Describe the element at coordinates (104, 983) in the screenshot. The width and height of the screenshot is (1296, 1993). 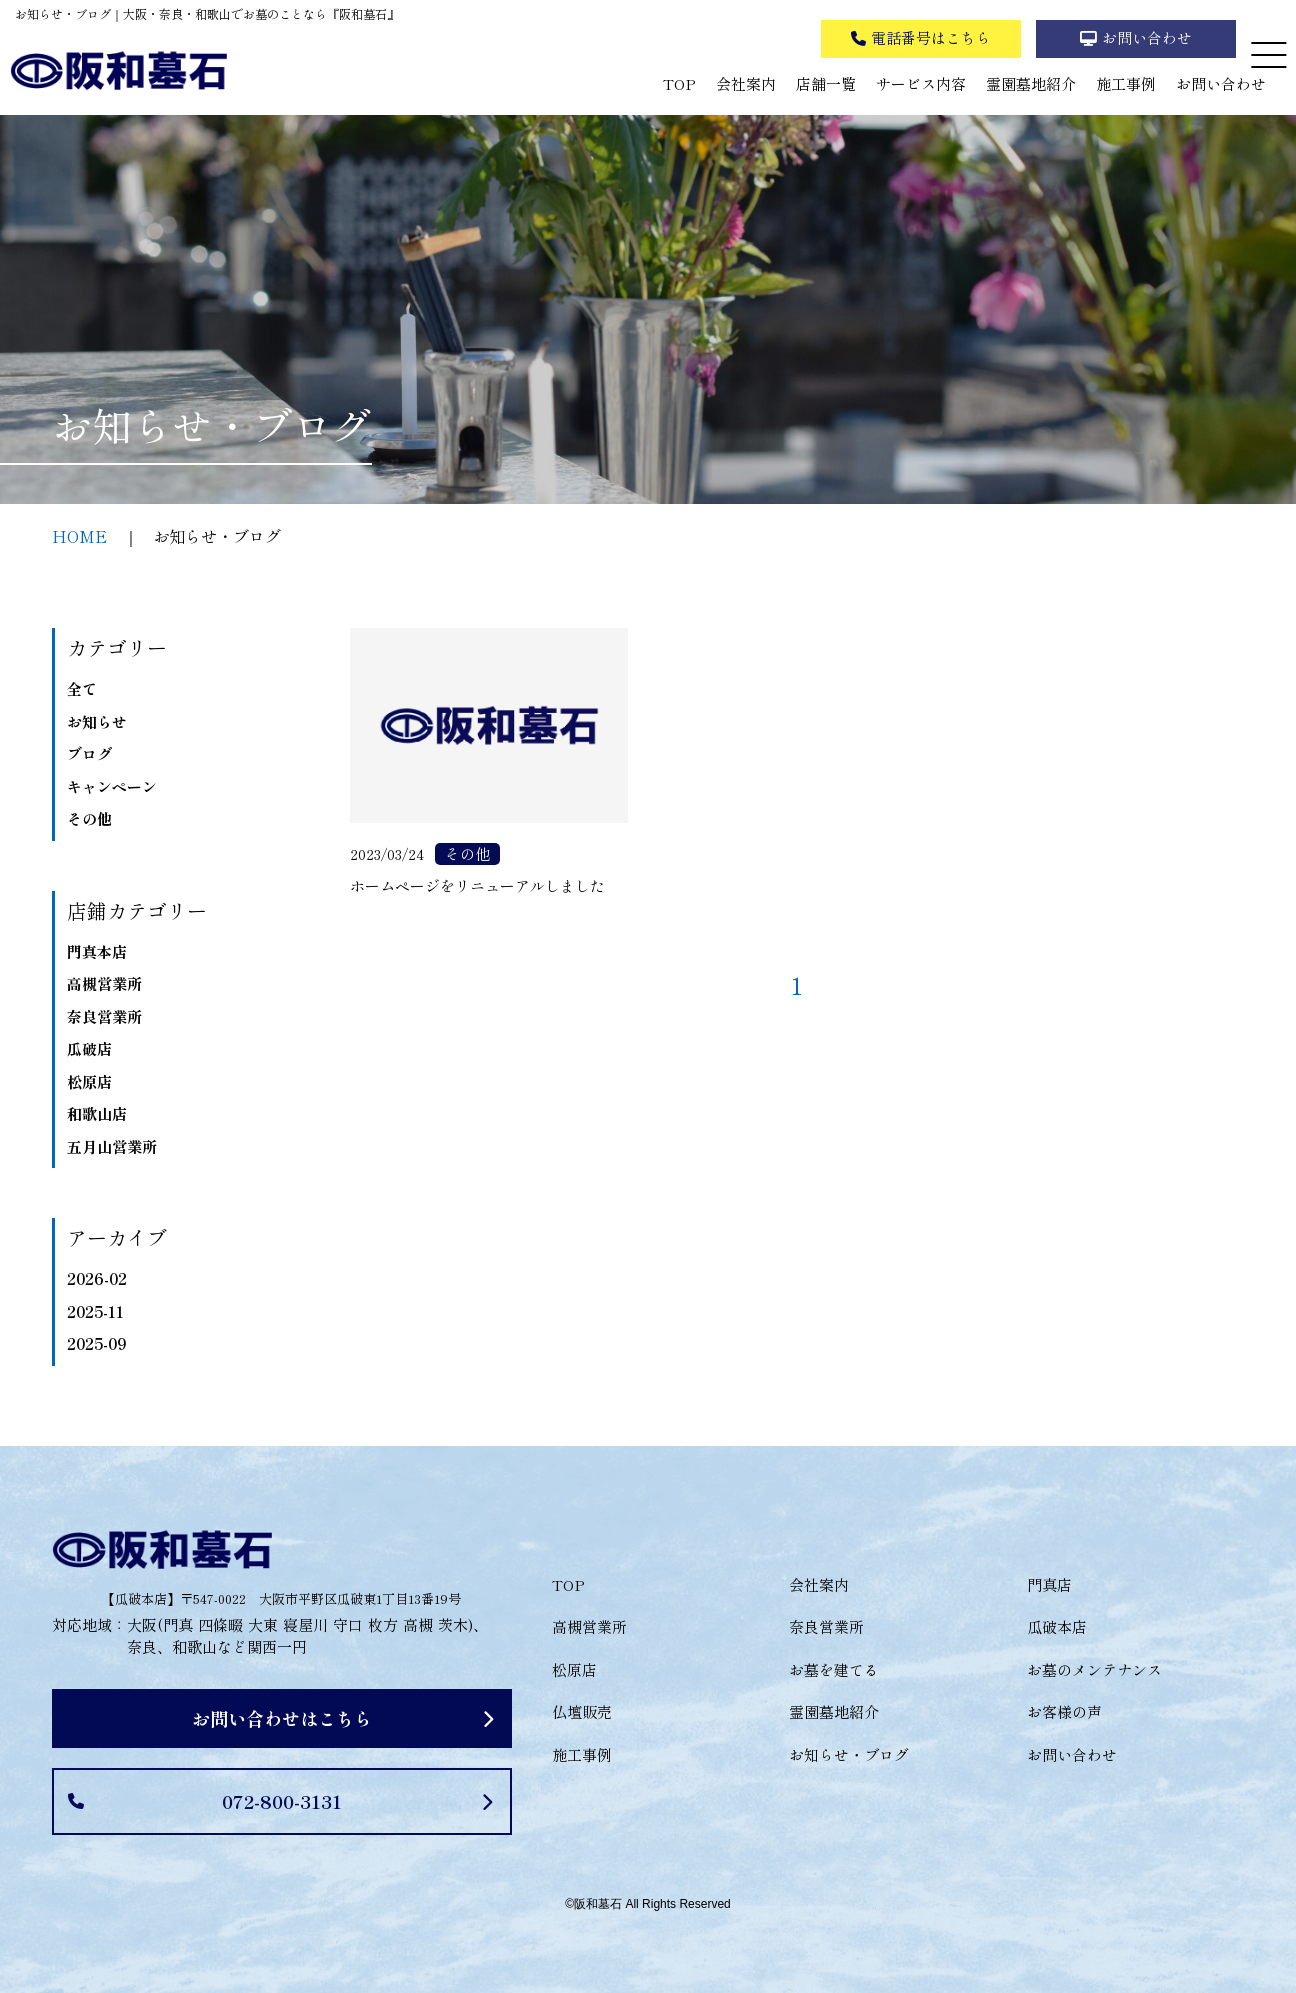
I see `高槻営業所` at that location.